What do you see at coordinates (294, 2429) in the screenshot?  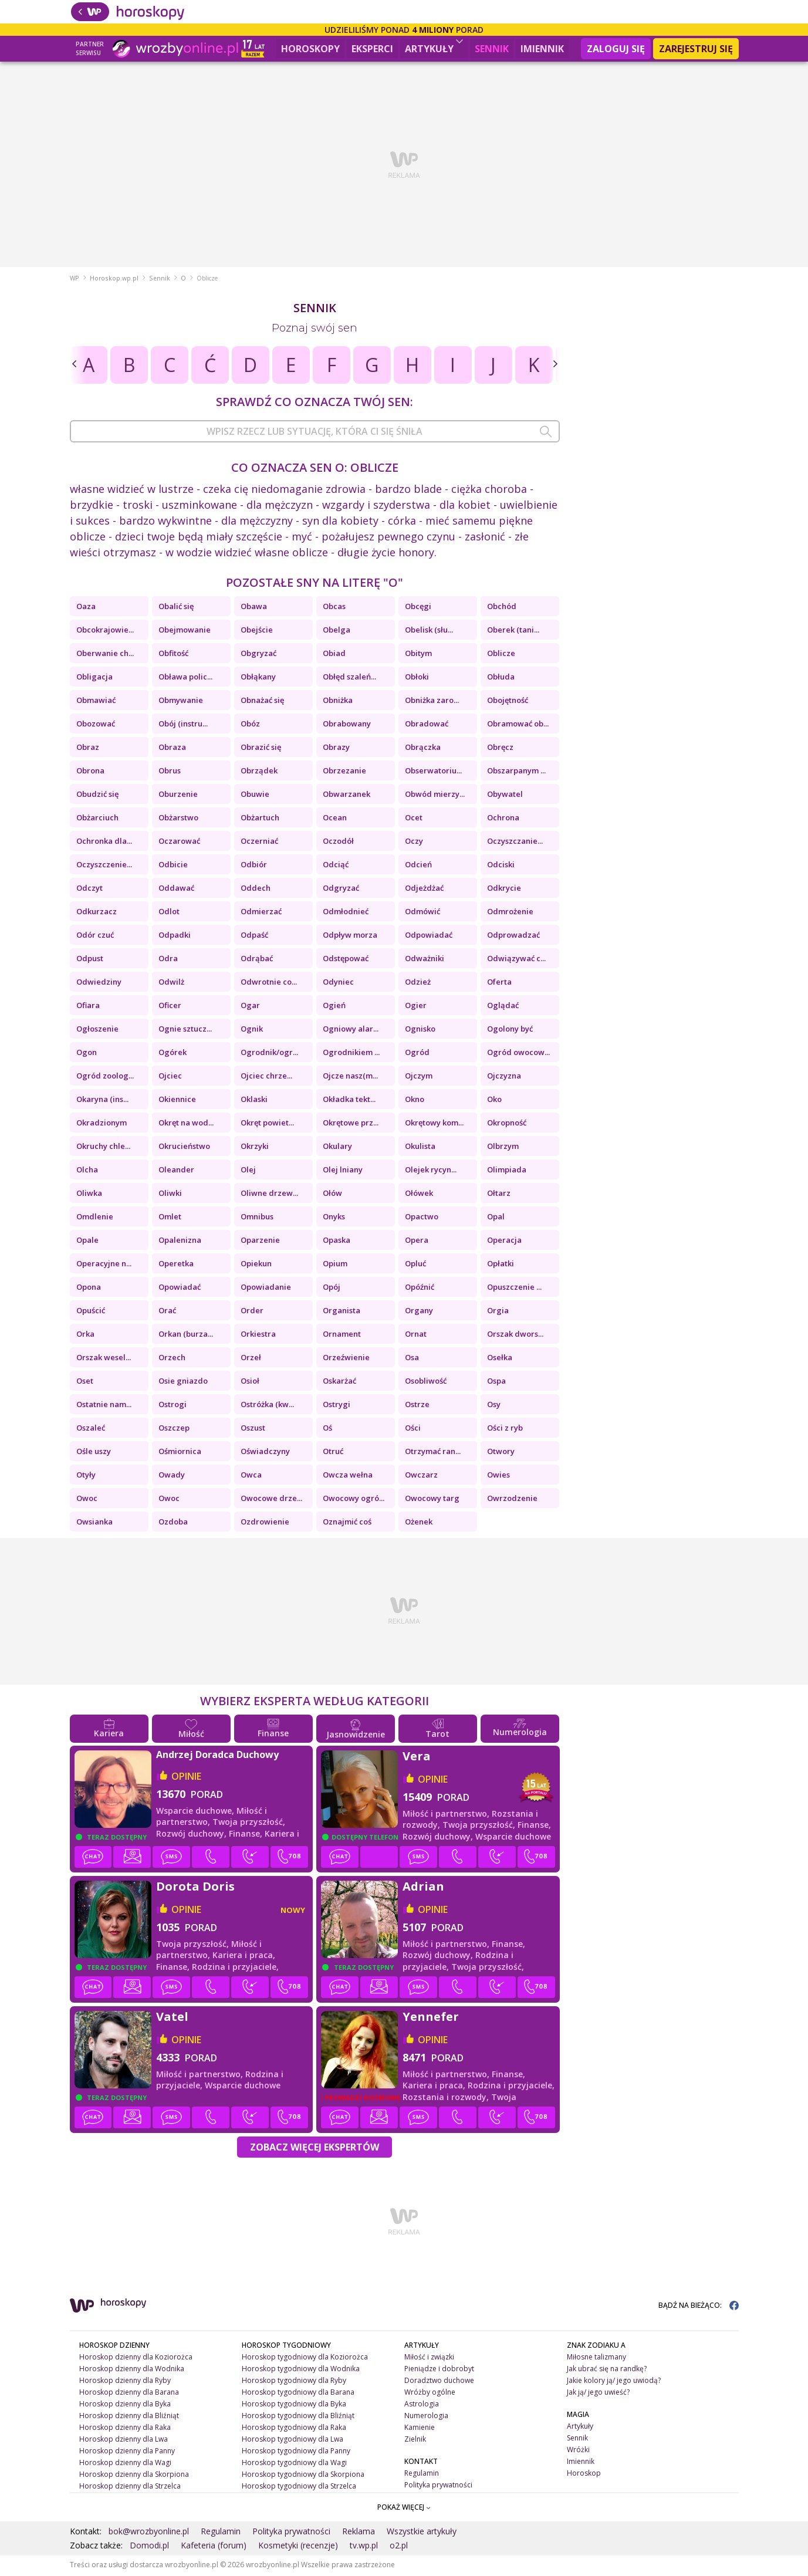 I see `Horoskop tygodniowy dla Raka` at bounding box center [294, 2429].